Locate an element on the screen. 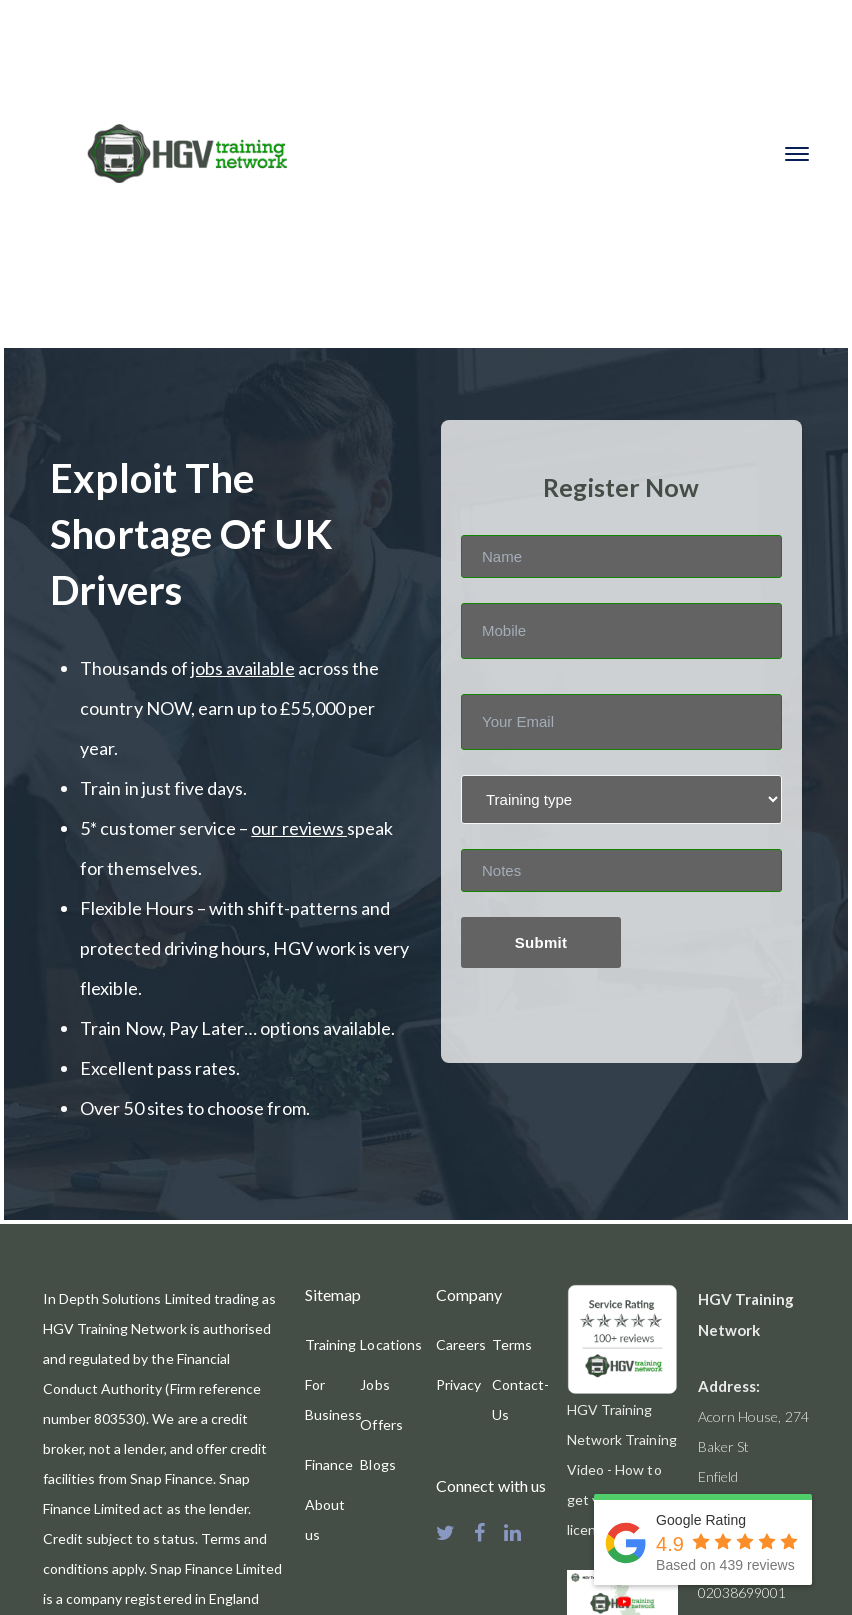 This screenshot has width=852, height=1615. Privacy is located at coordinates (458, 1384).